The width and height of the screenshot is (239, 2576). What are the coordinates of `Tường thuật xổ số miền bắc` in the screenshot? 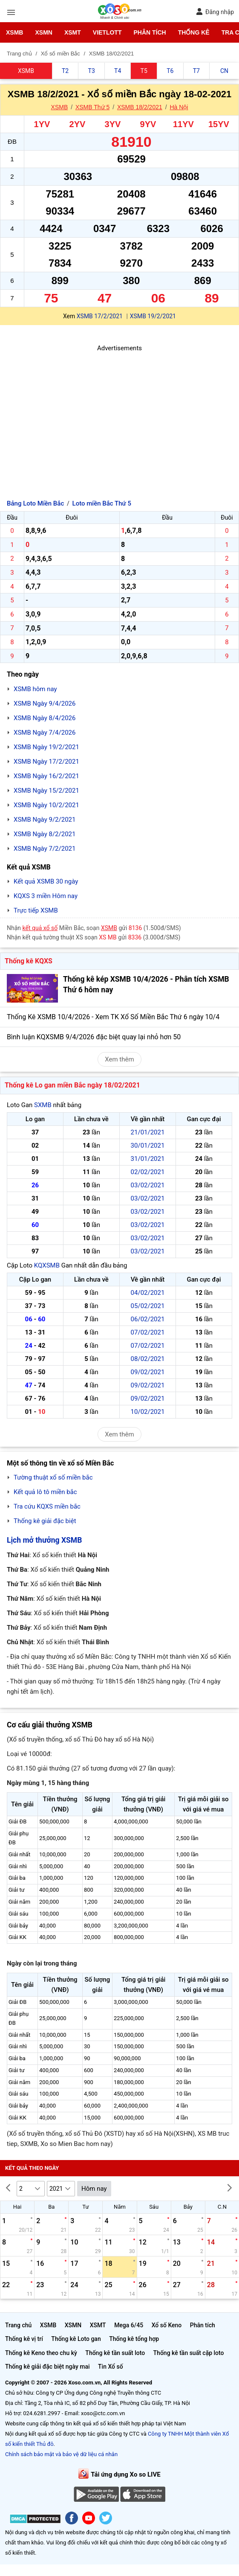 It's located at (53, 1477).